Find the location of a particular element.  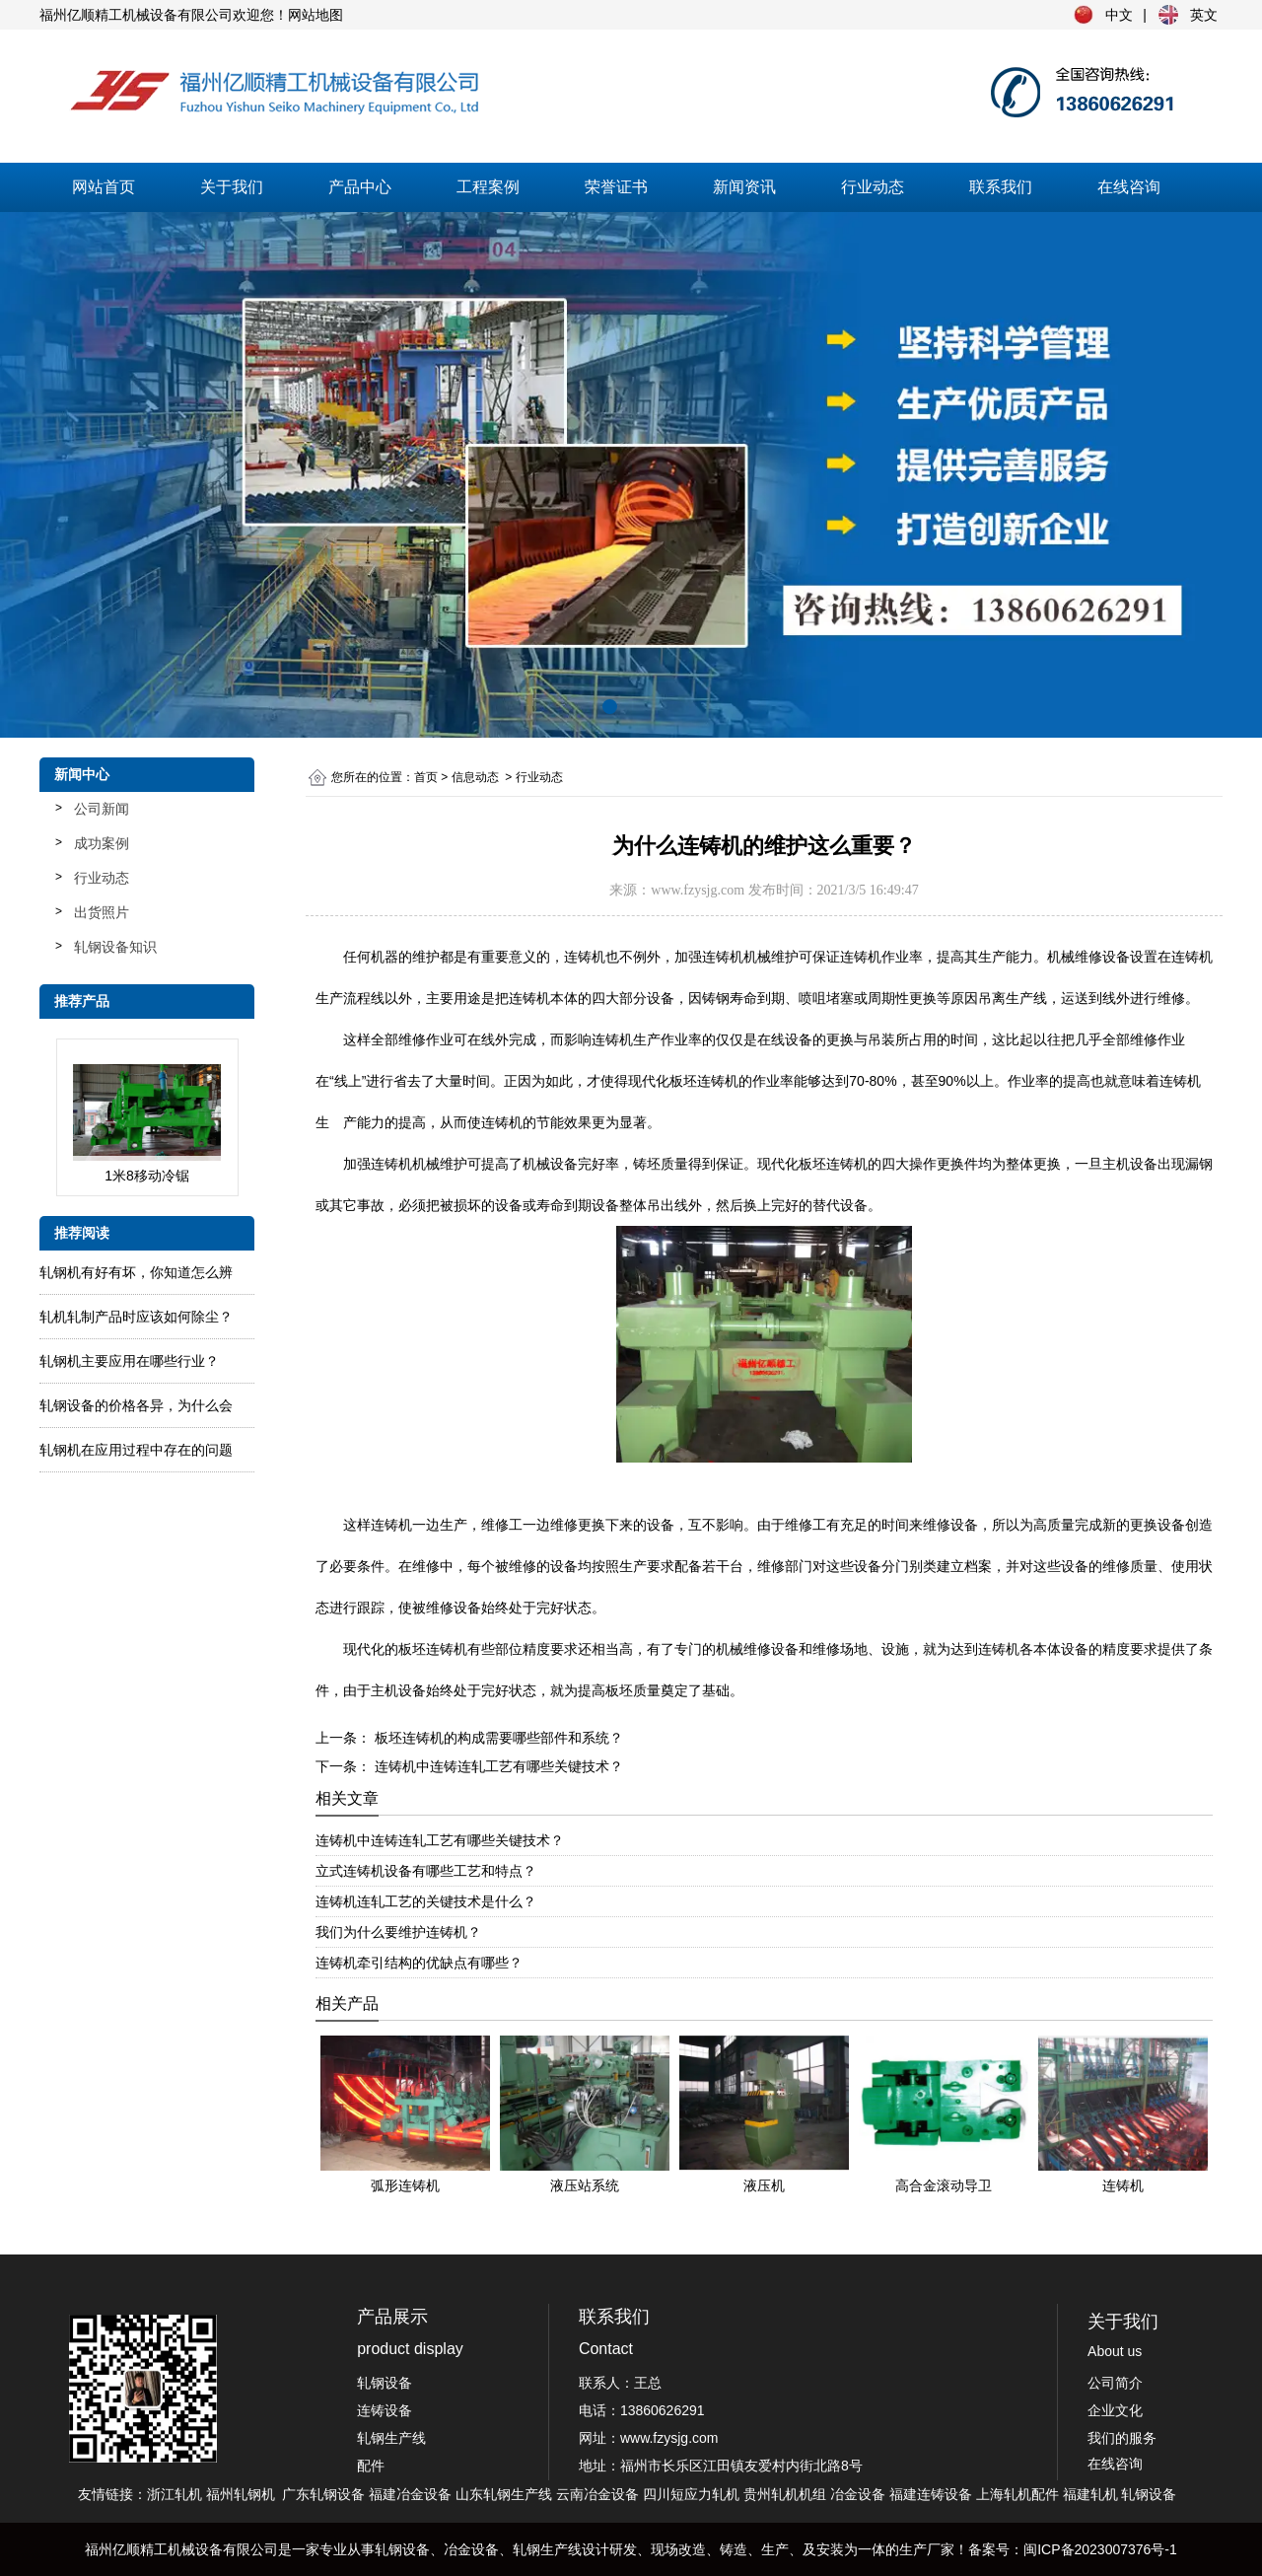

www.fzysjg.com is located at coordinates (697, 890).